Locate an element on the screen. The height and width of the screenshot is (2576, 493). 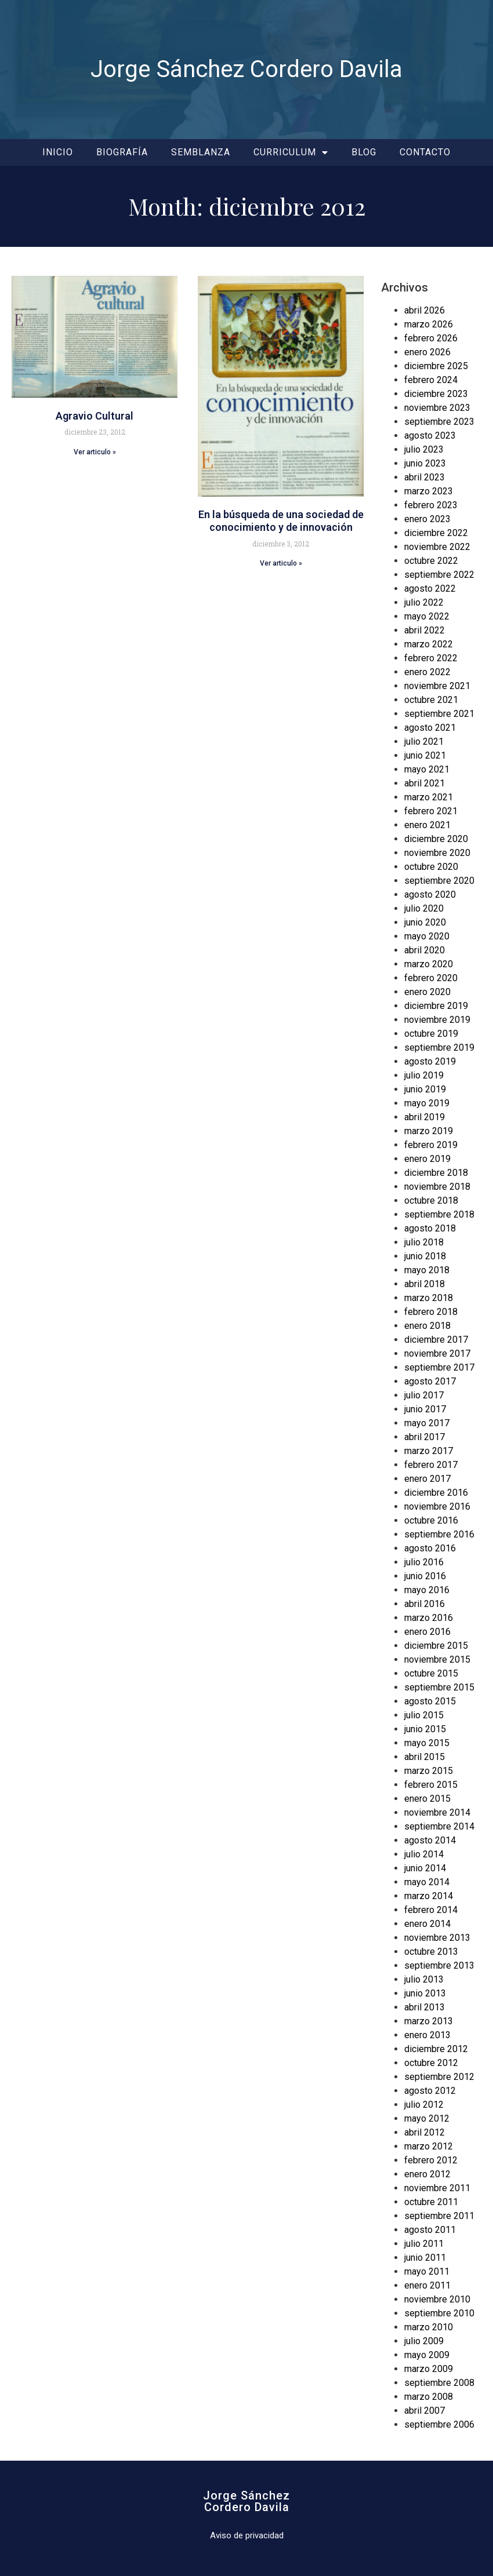
octubre 2013 is located at coordinates (431, 1951).